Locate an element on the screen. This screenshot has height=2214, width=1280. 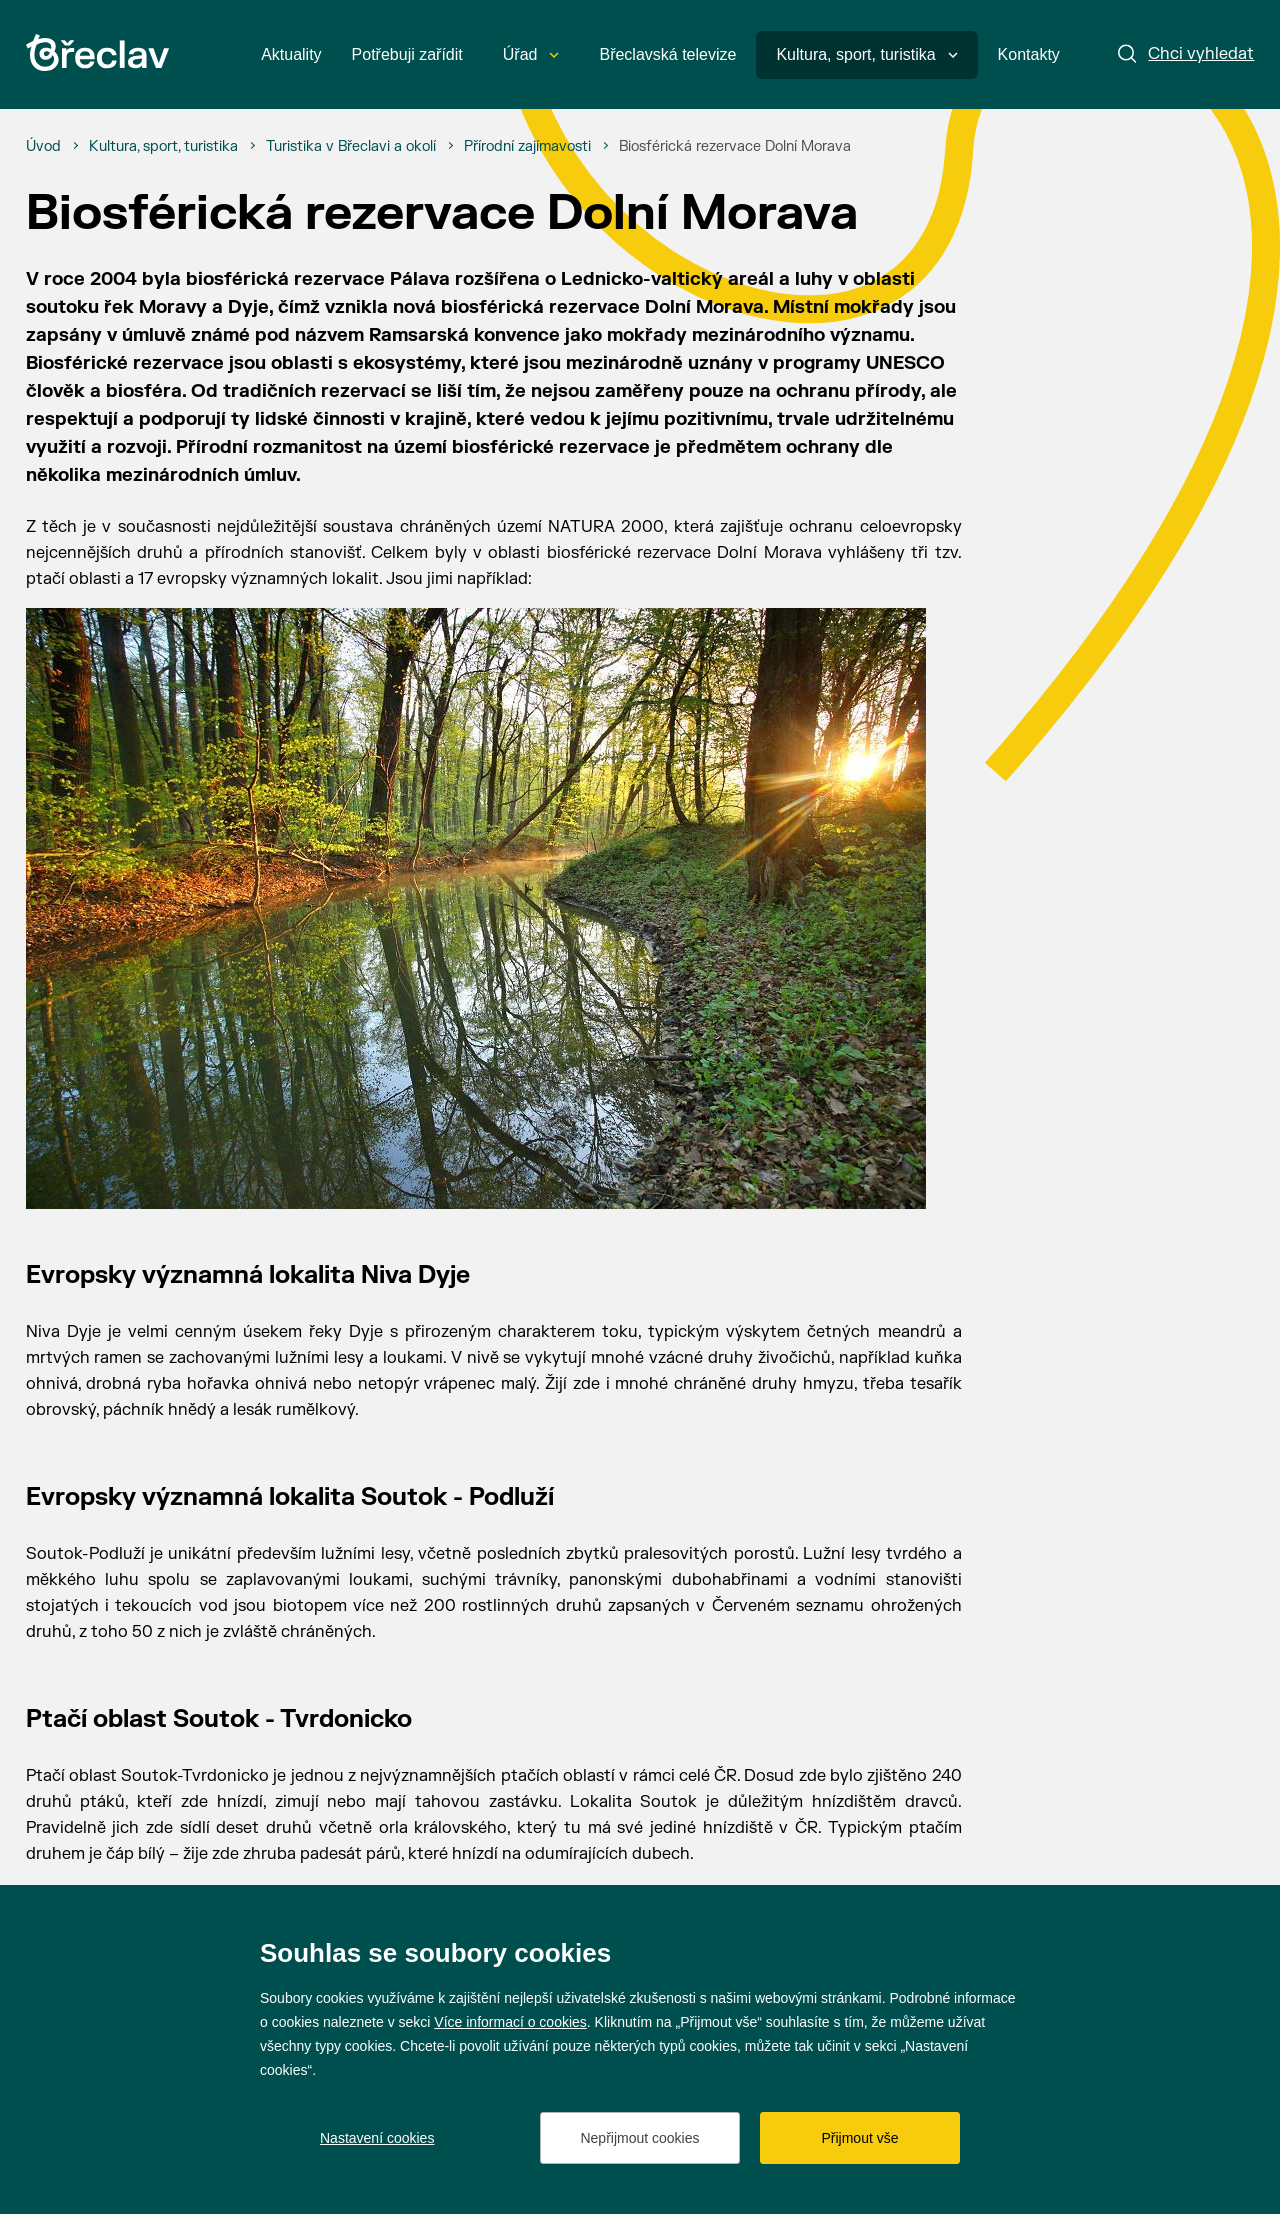
[Přejít na úvodní stránku] is located at coordinates (97, 52).